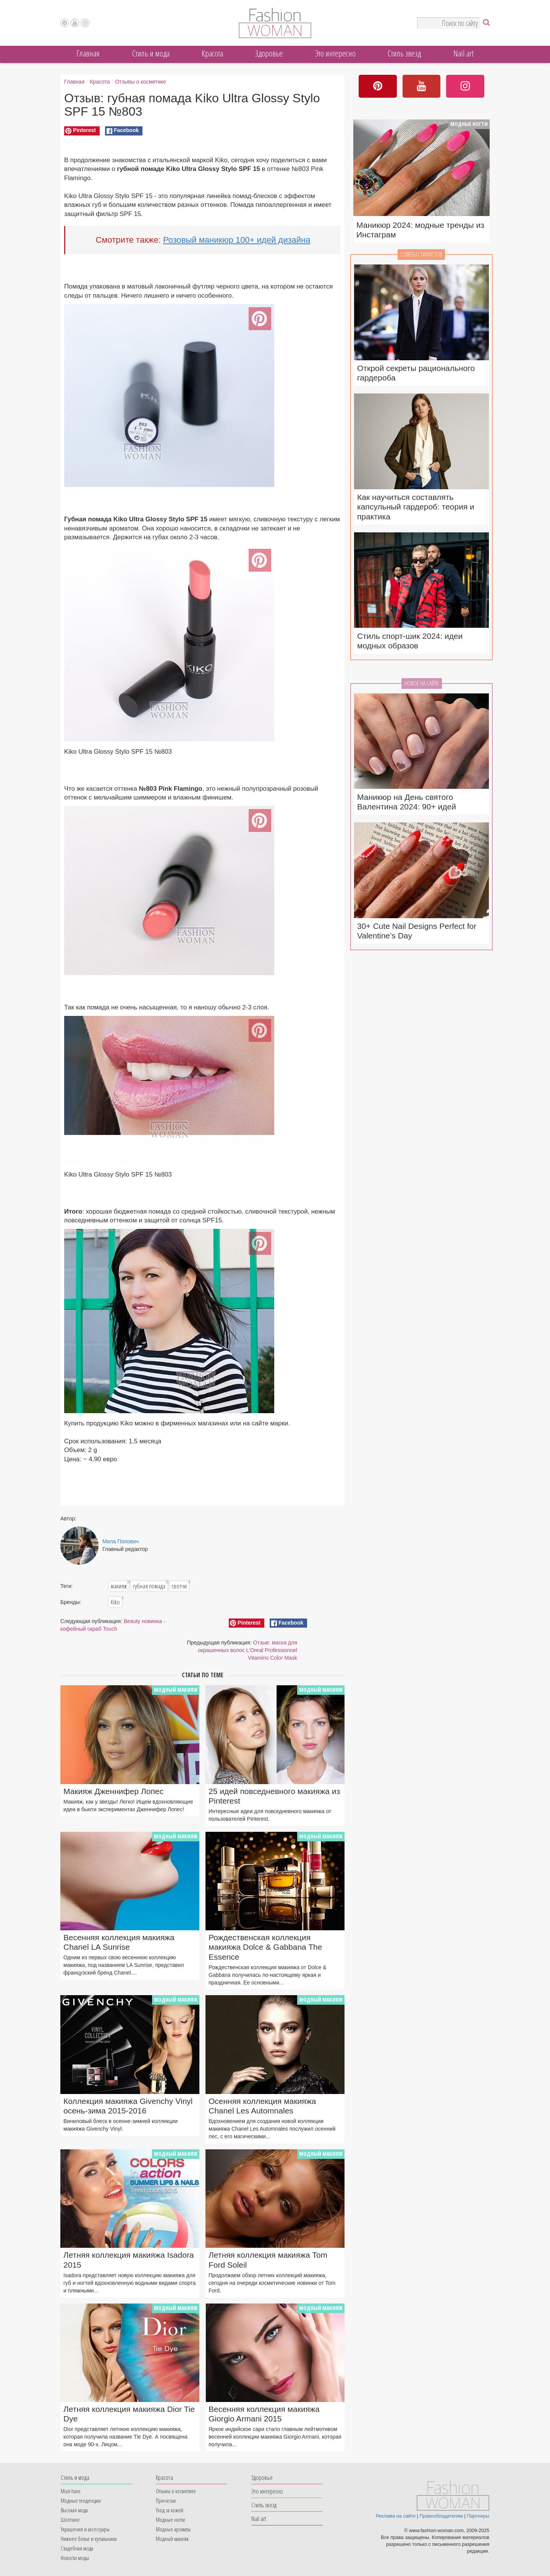 This screenshot has height=2576, width=550. Describe the element at coordinates (416, 373) in the screenshot. I see `Открой секреты рационального гардероба` at that location.